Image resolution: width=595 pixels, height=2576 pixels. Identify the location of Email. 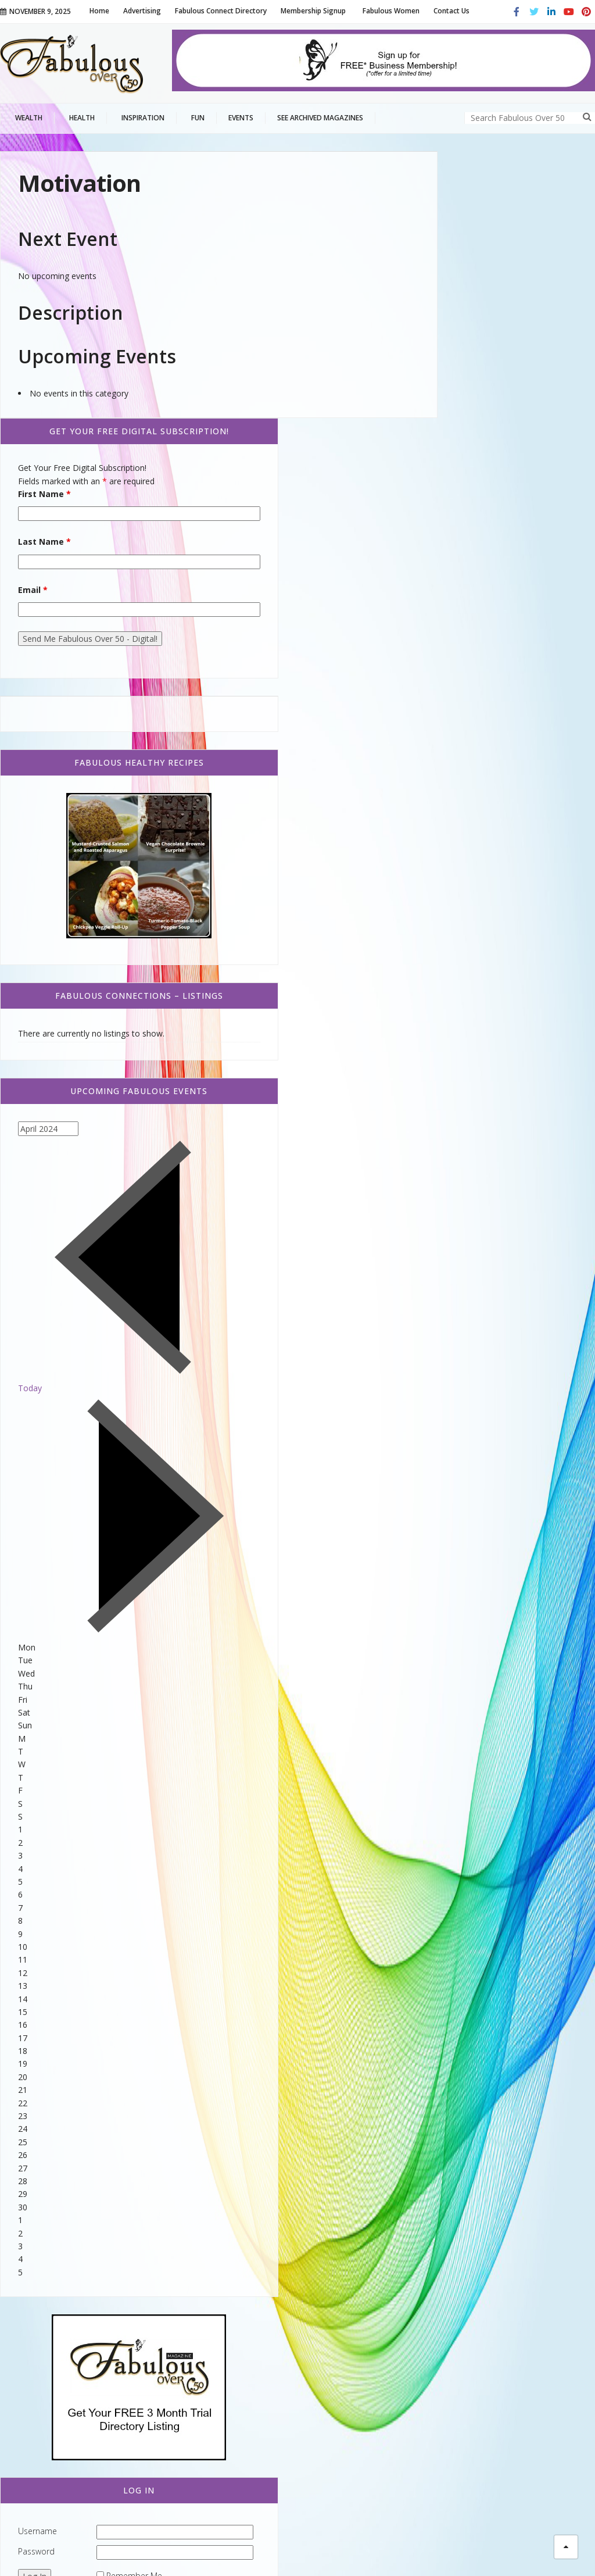
(442, 331).